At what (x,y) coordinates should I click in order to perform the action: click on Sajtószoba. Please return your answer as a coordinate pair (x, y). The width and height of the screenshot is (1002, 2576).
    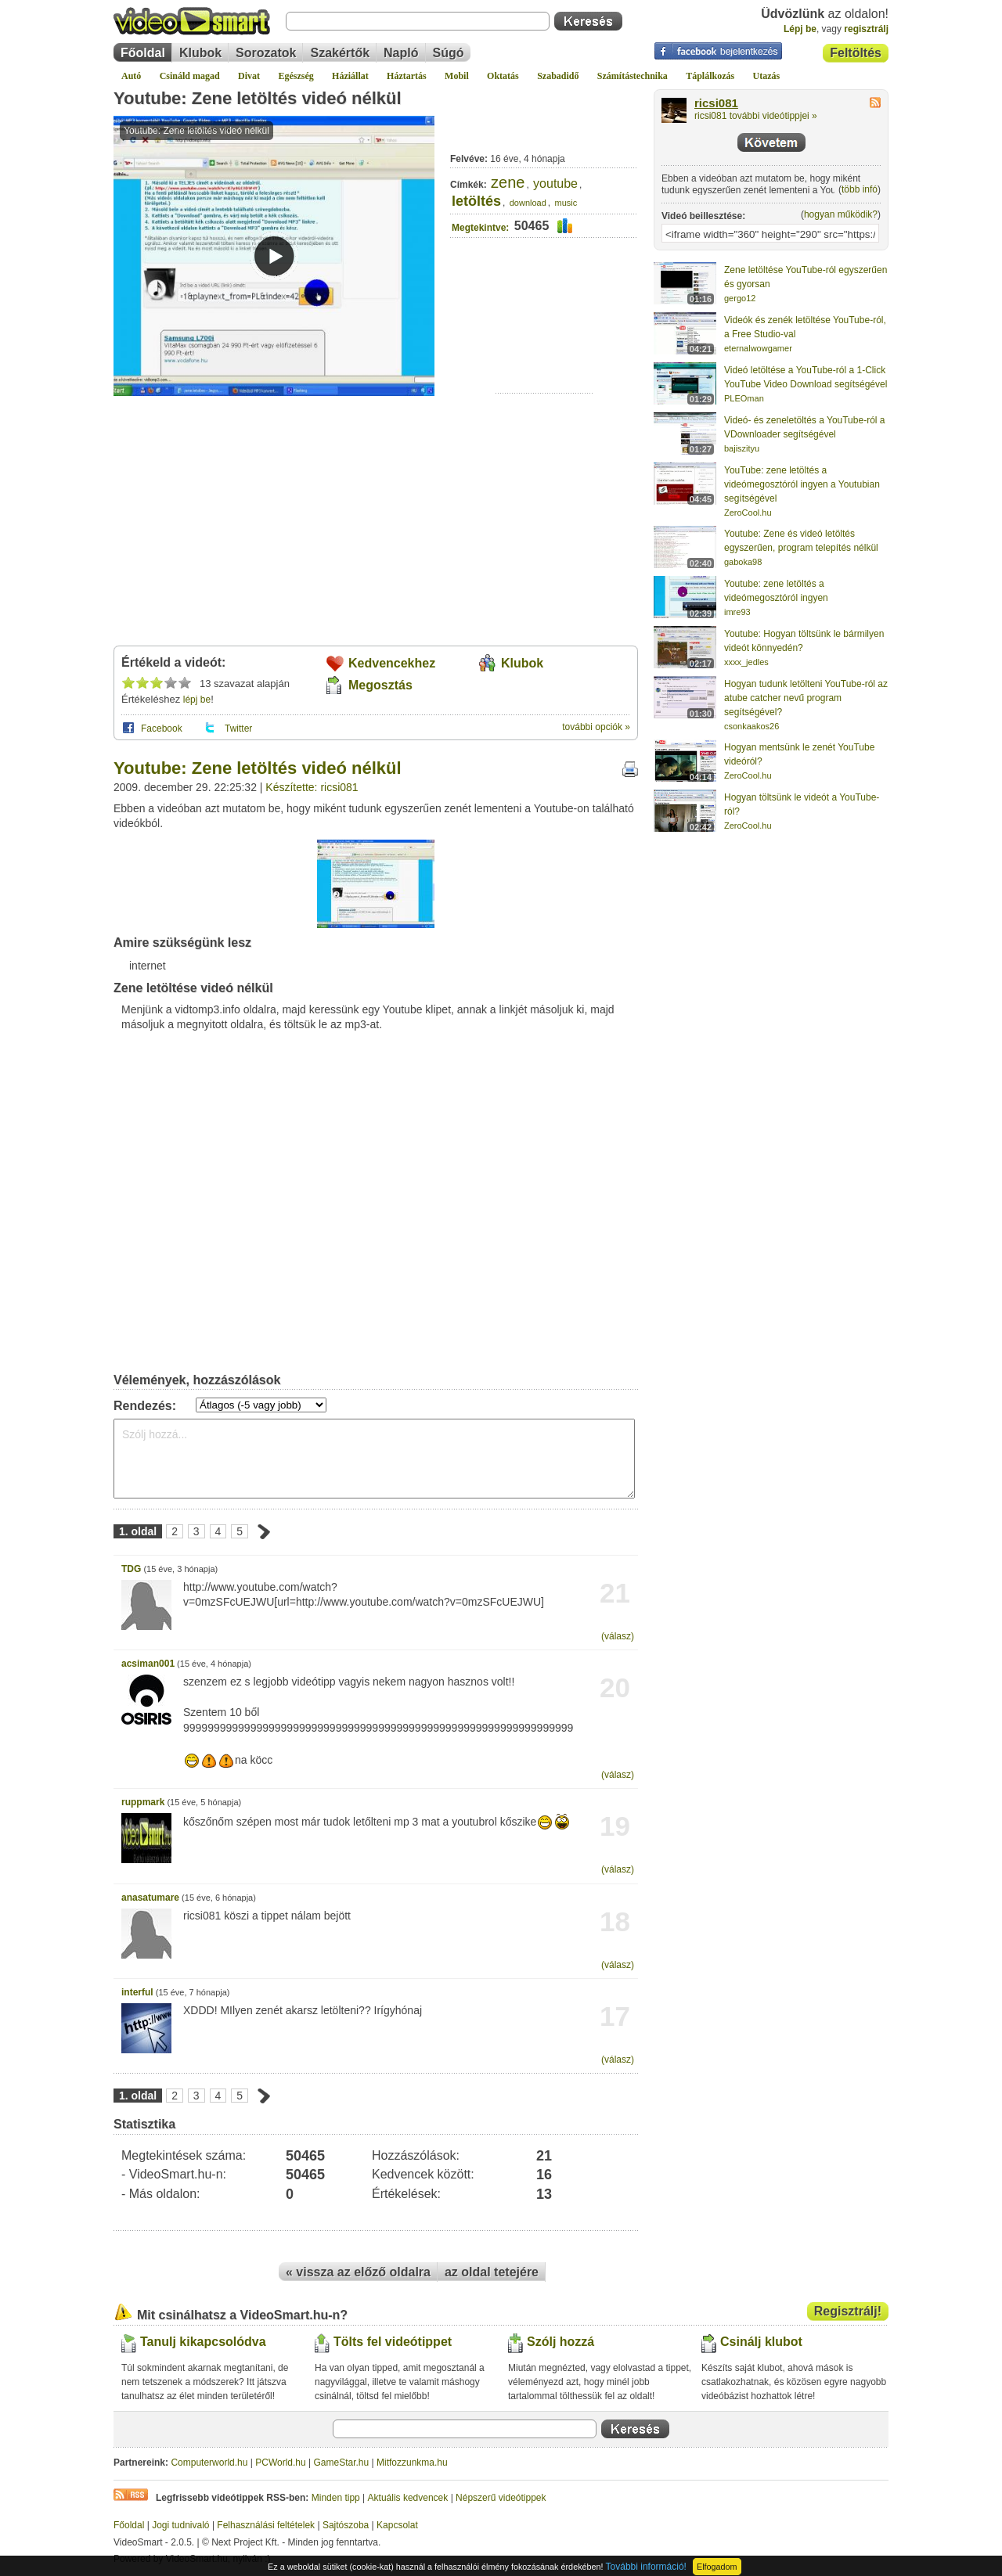
    Looking at the image, I should click on (346, 2525).